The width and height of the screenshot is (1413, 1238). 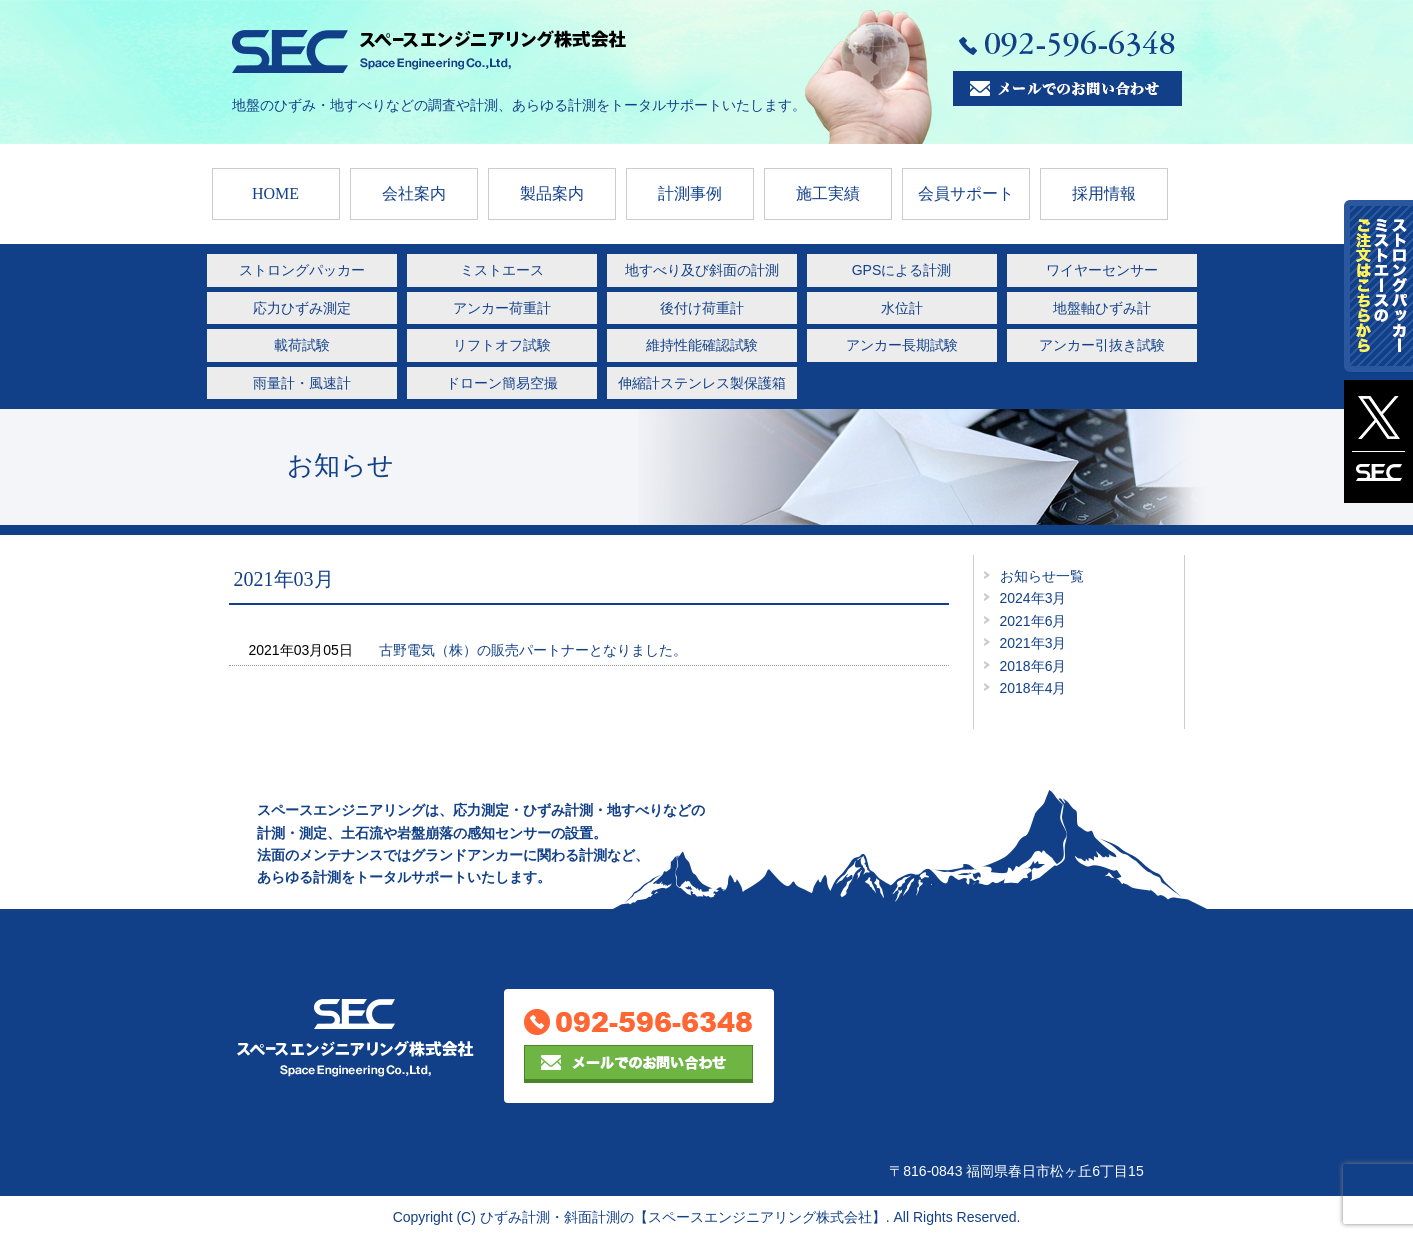 What do you see at coordinates (1104, 193) in the screenshot?
I see `採用情報` at bounding box center [1104, 193].